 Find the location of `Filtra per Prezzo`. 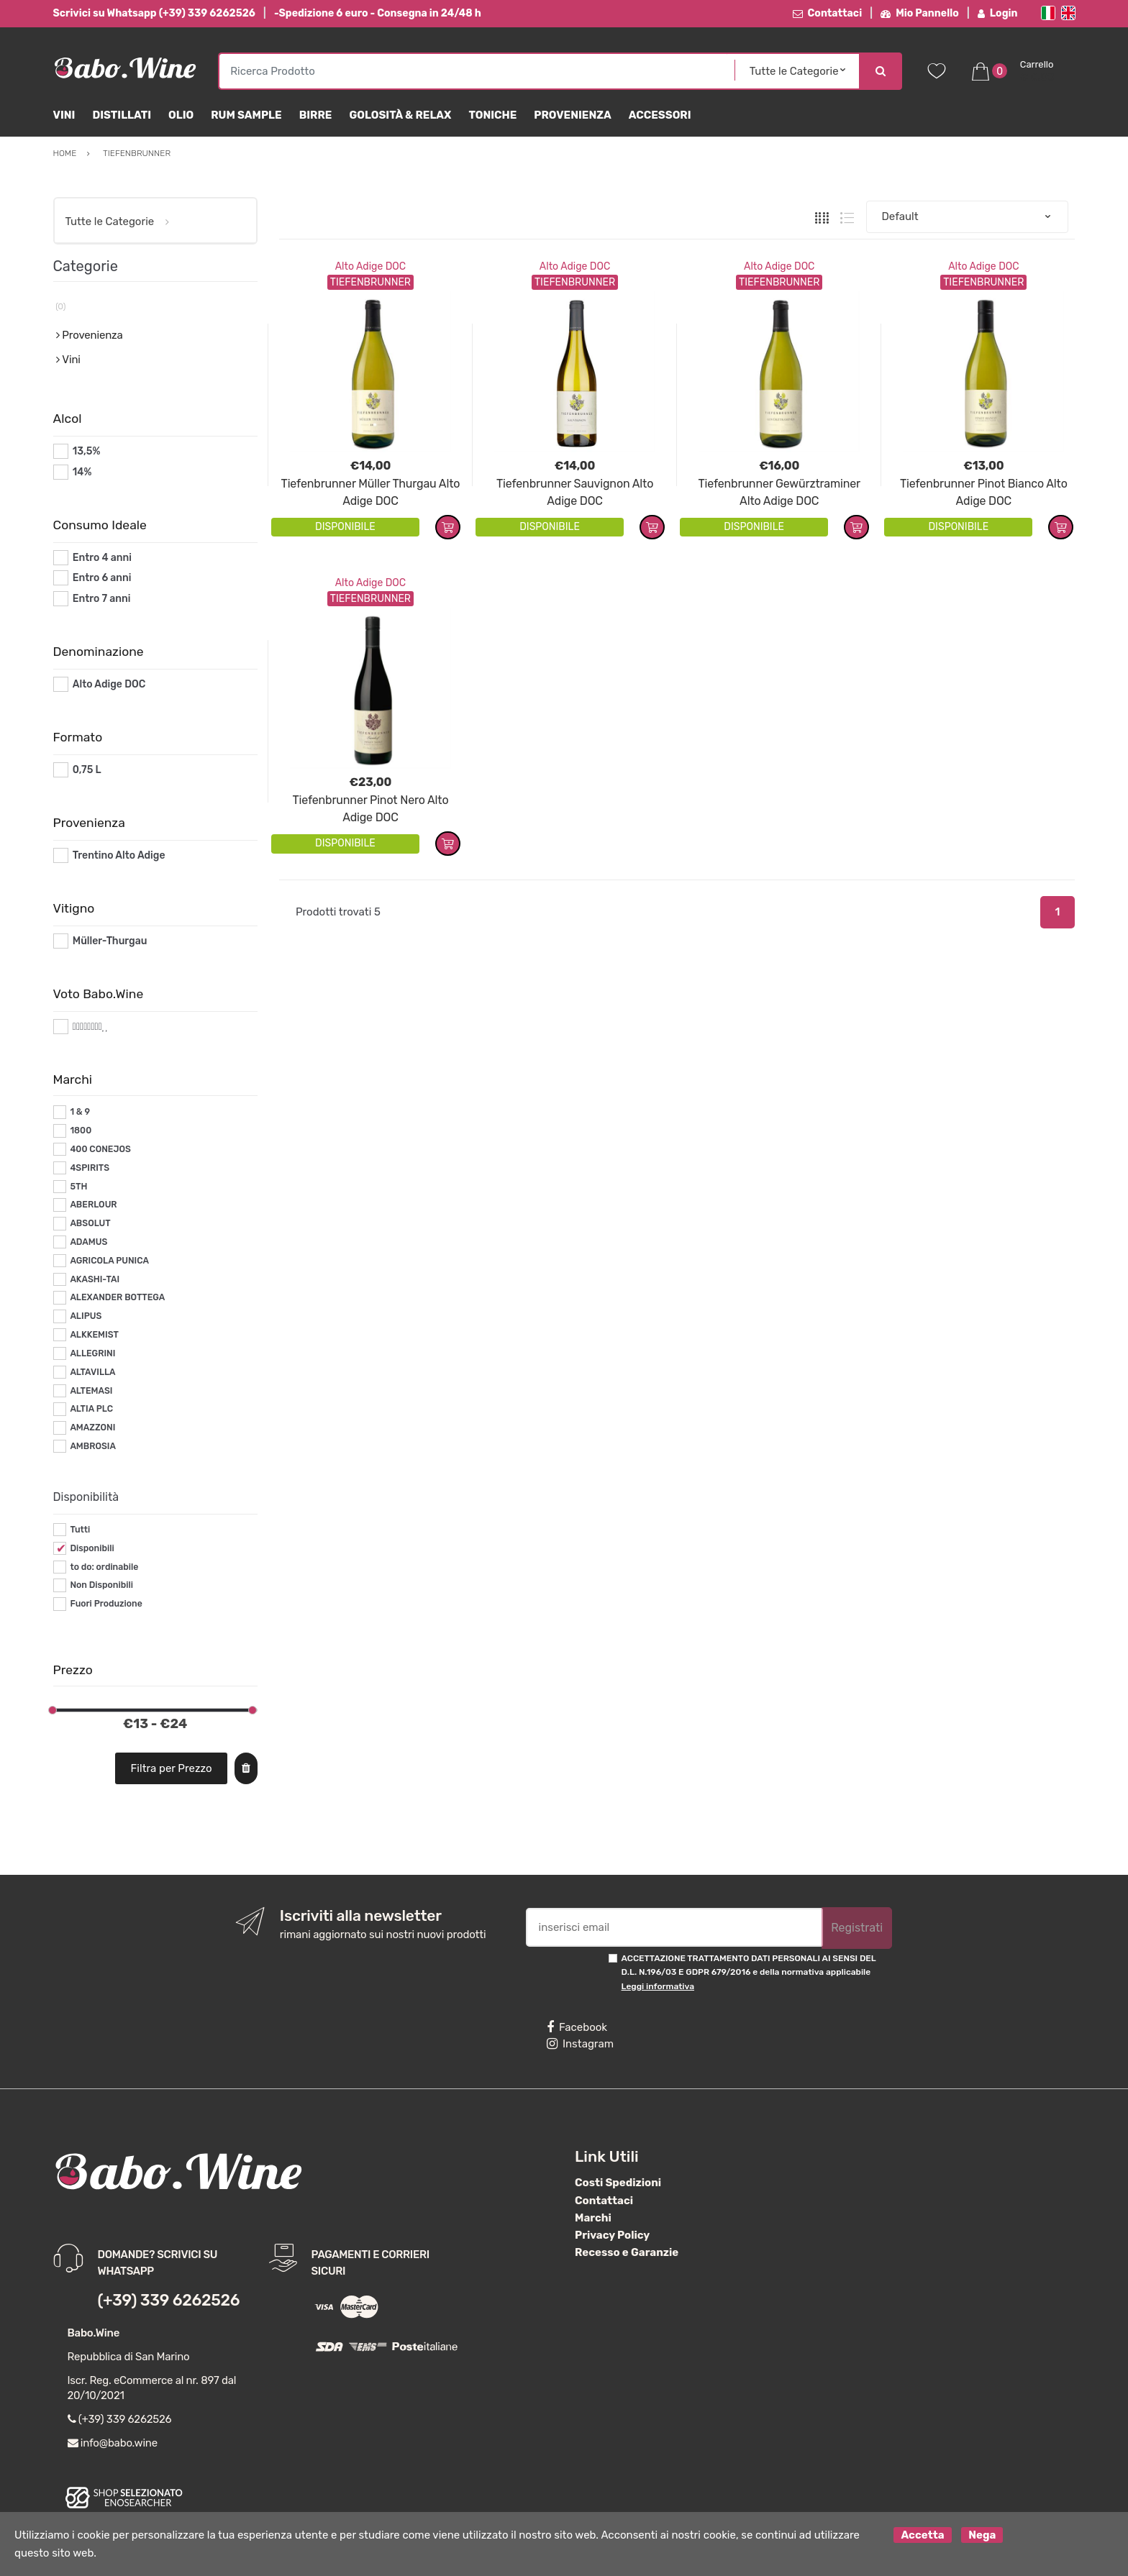

Filtra per Prezzo is located at coordinates (171, 1768).